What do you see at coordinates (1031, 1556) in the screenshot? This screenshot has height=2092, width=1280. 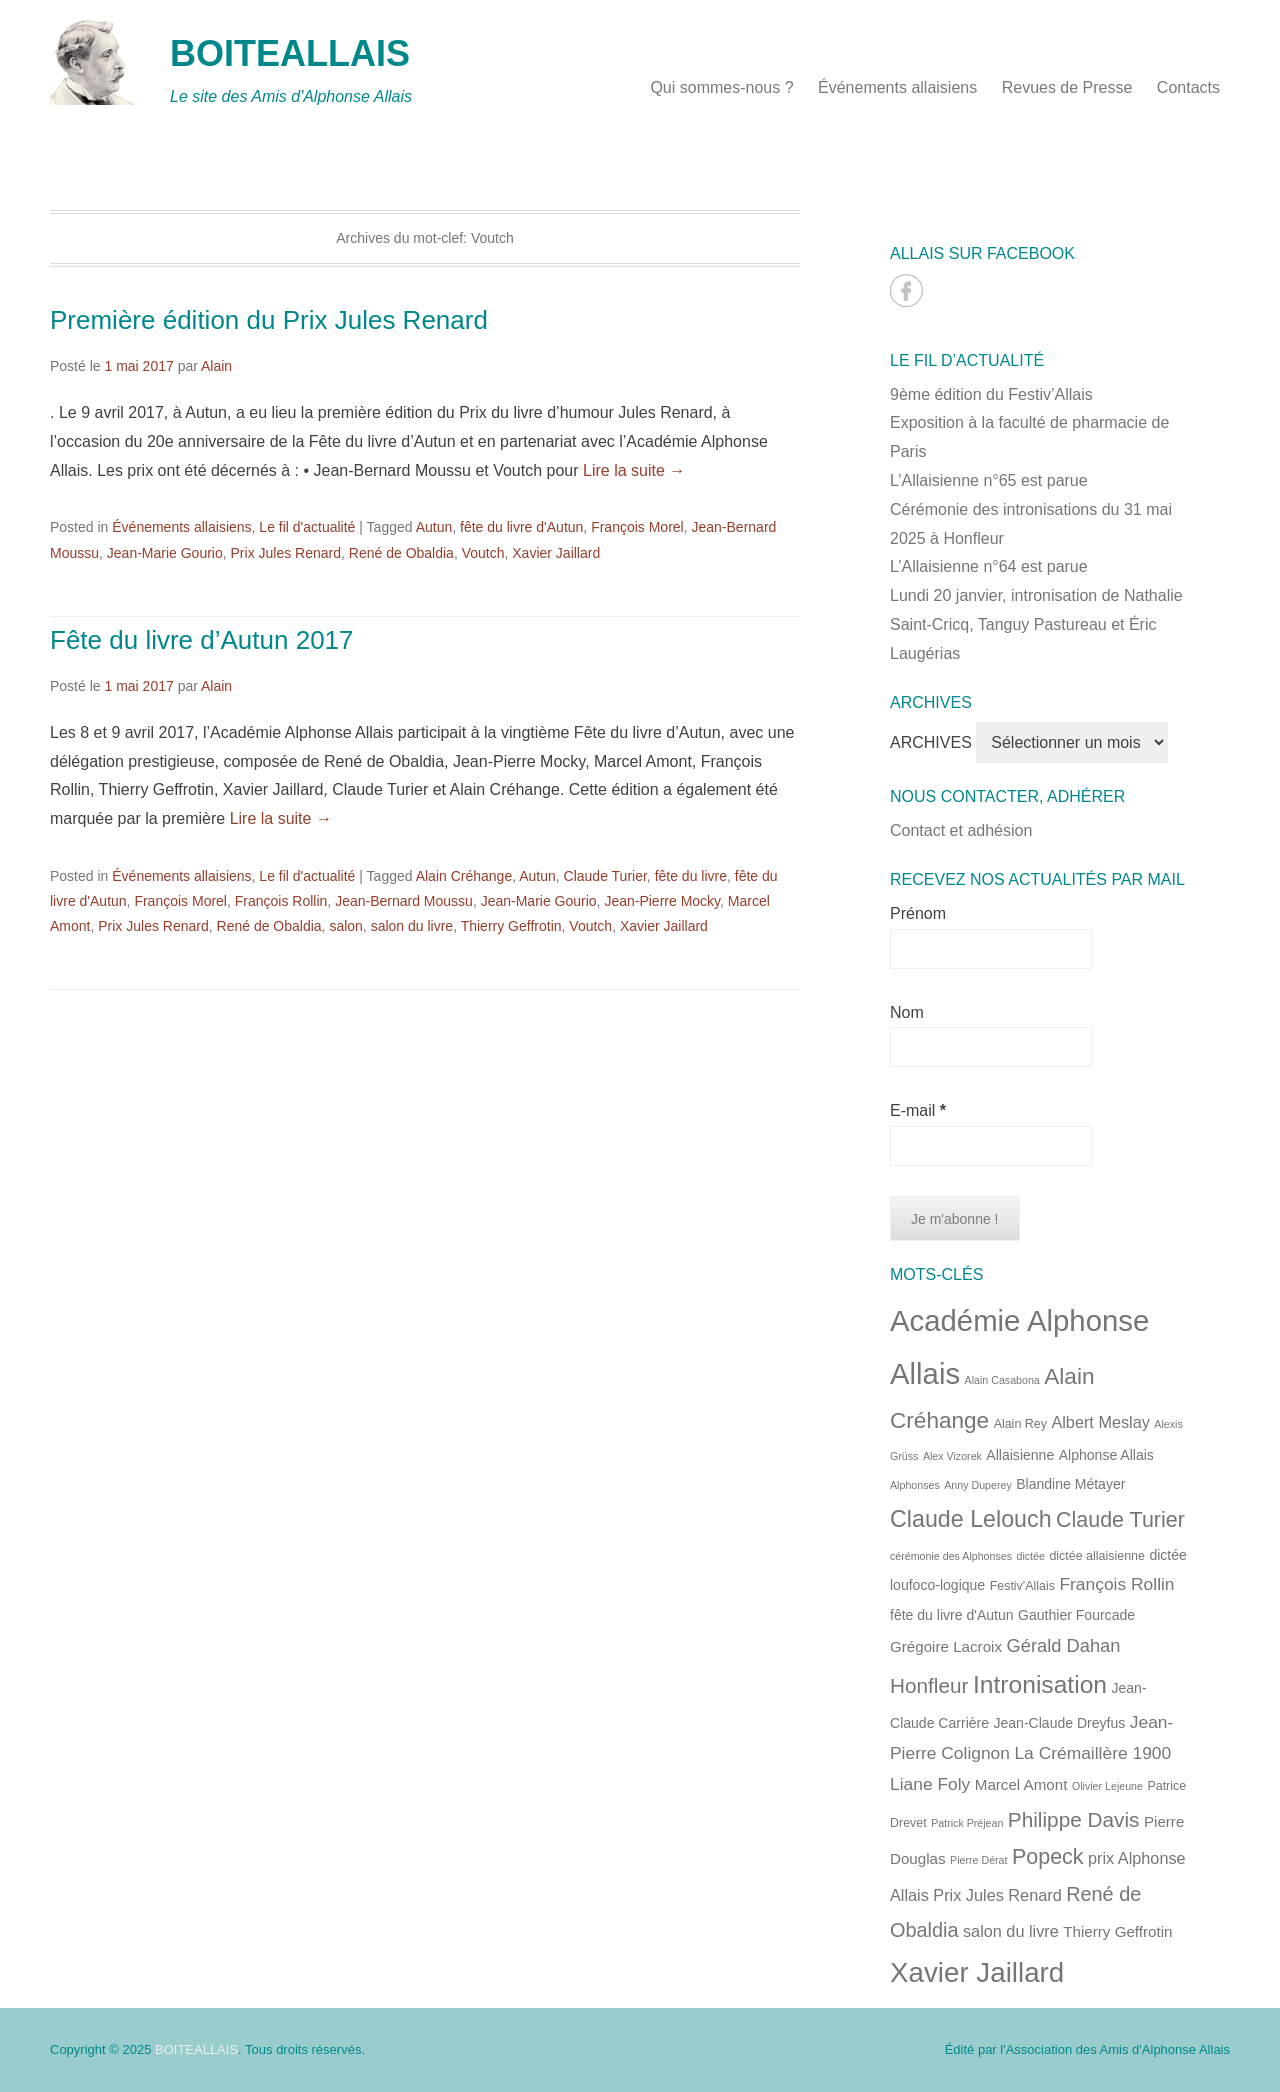 I see `dictée [dictée (4 éléments)]` at bounding box center [1031, 1556].